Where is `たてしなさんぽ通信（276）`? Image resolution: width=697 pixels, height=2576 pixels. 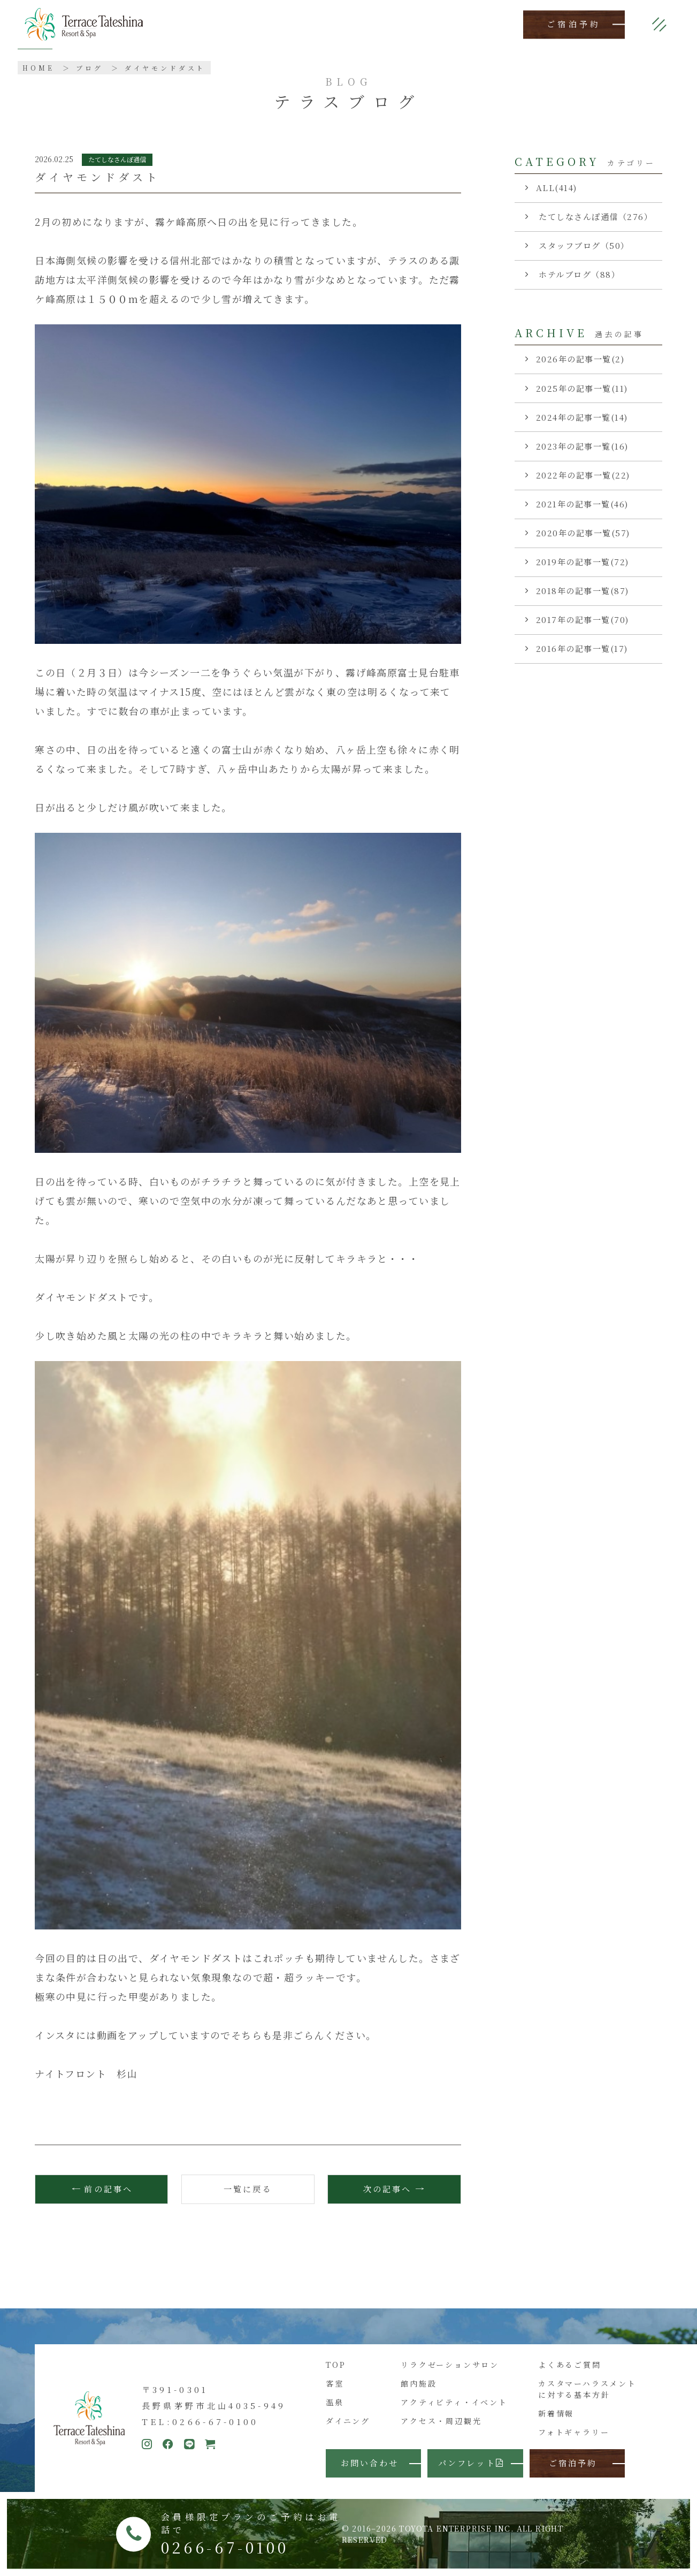
たてしなさんぽ通信（276） is located at coordinates (594, 216).